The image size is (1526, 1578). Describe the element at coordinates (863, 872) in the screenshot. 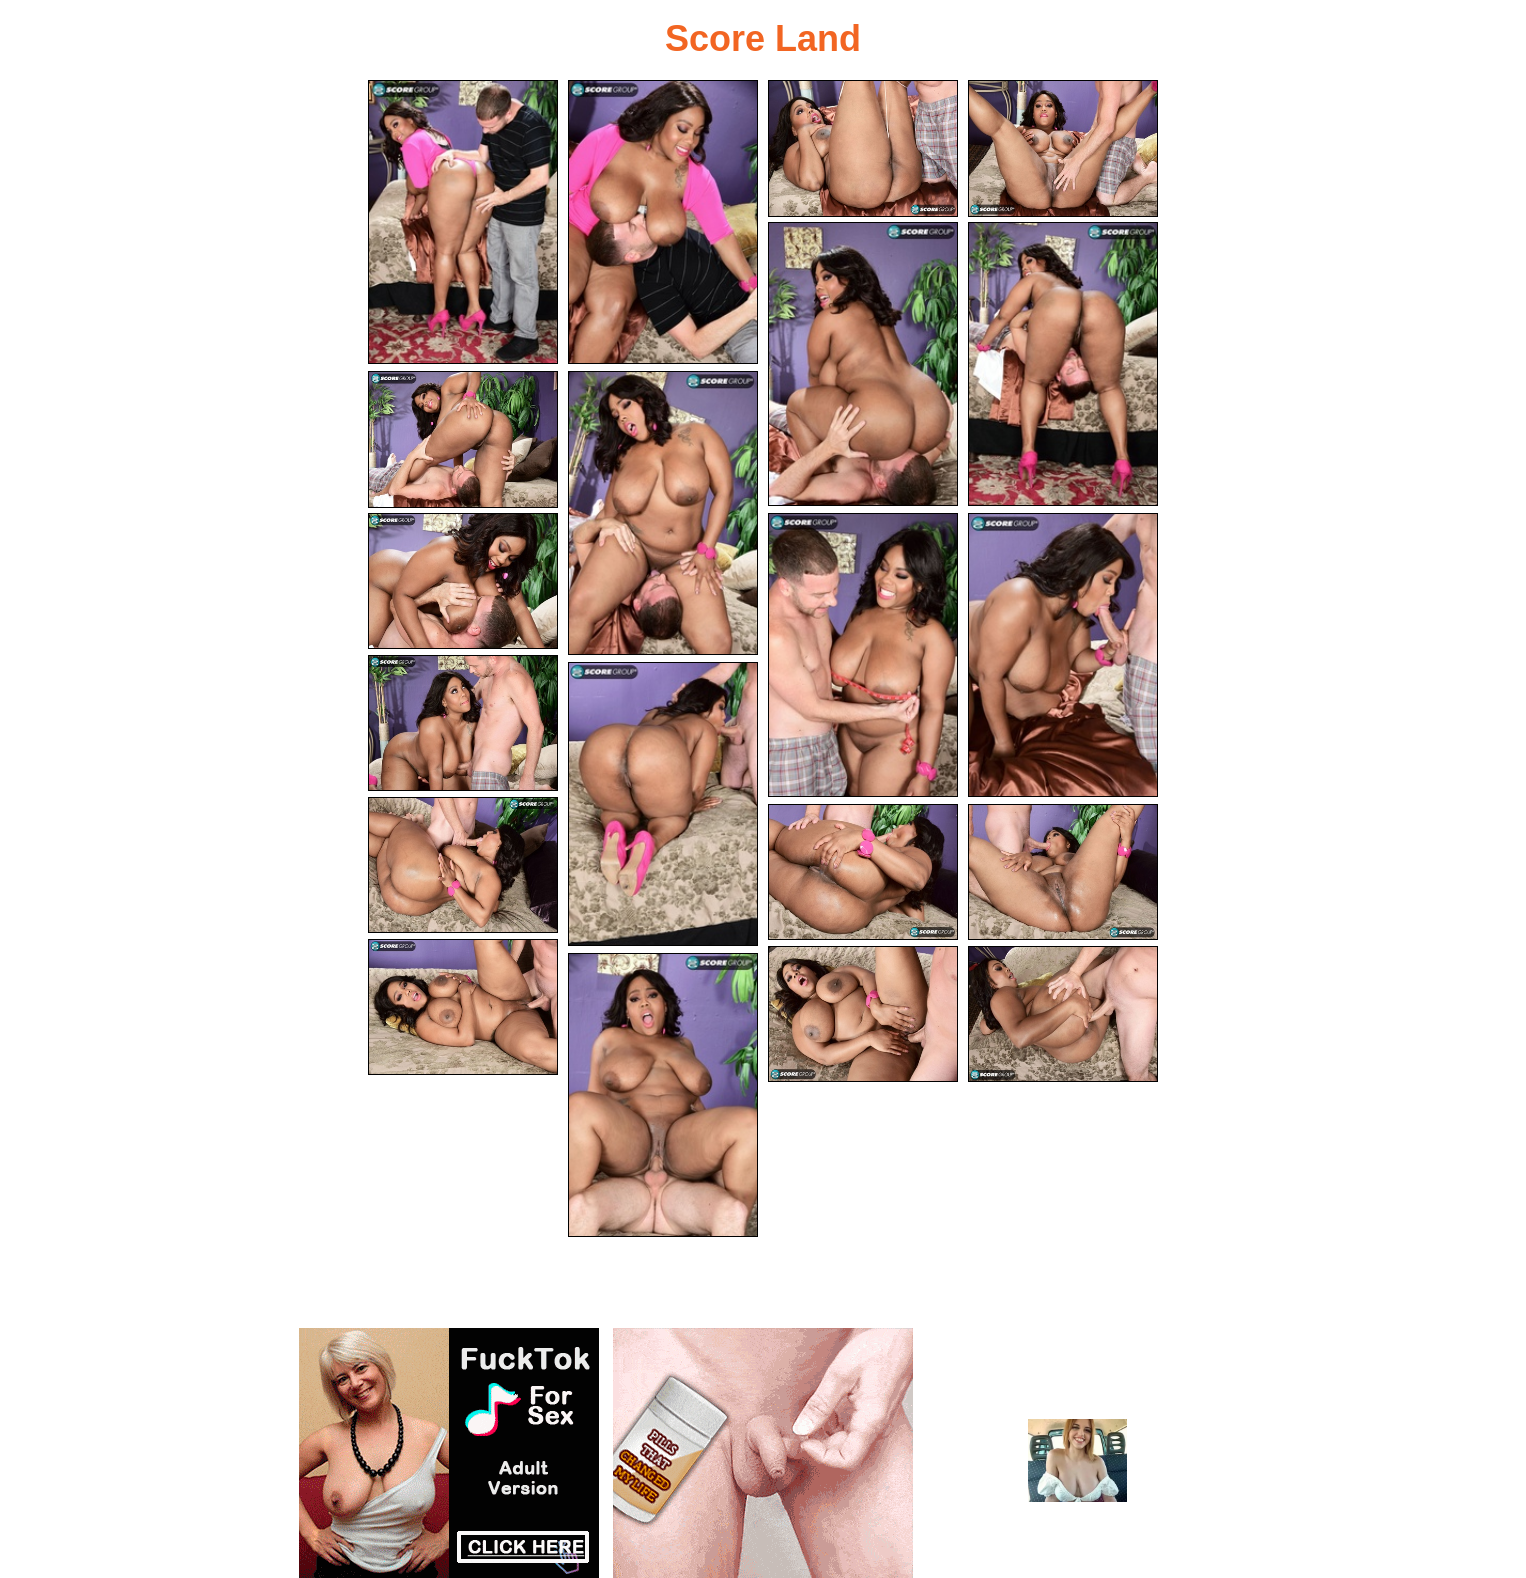

I see `[15.jpg]` at that location.